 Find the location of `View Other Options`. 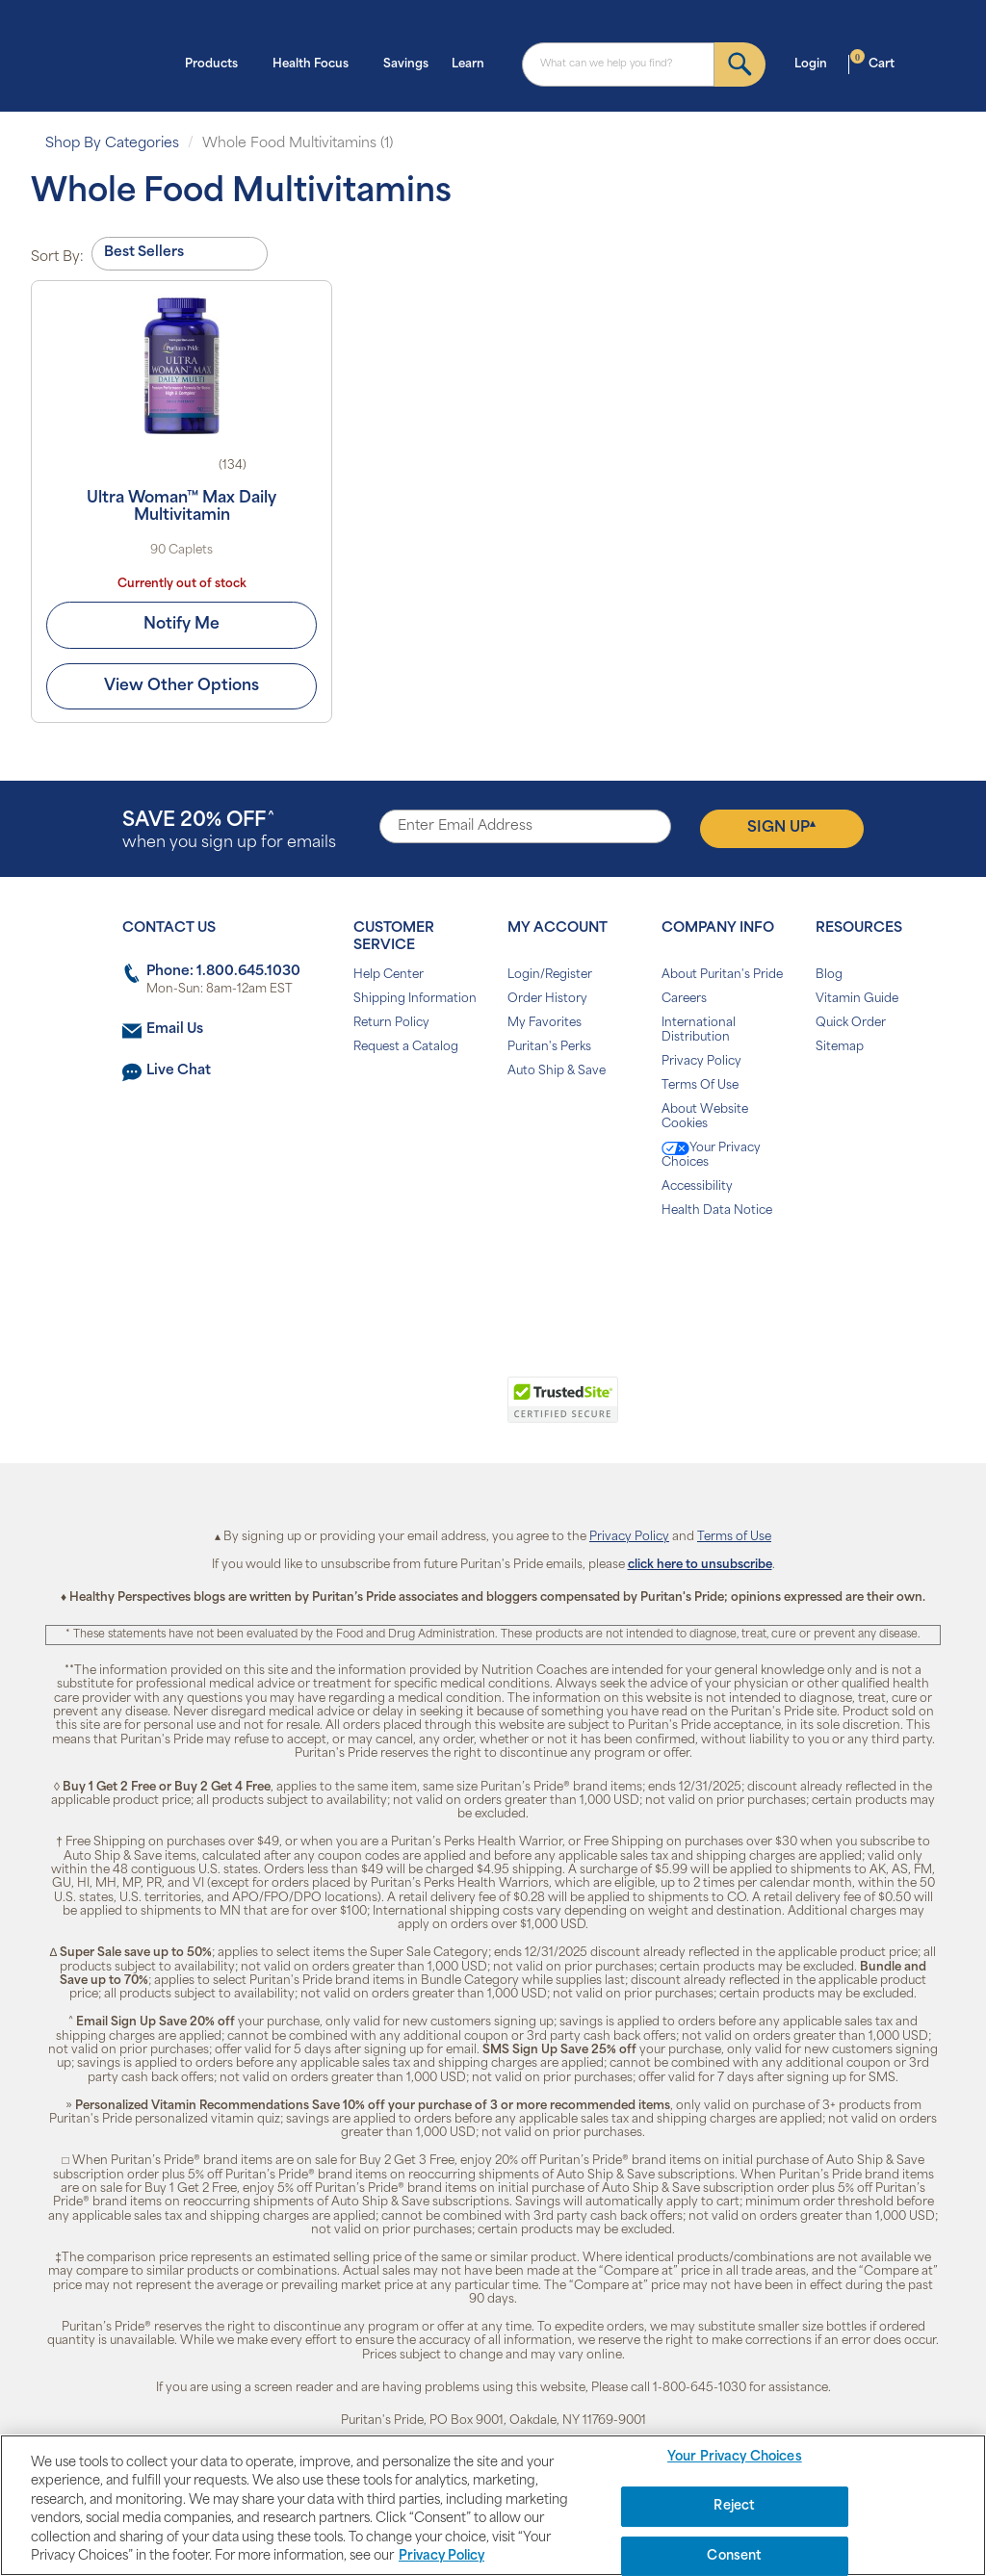

View Other Options is located at coordinates (181, 686).